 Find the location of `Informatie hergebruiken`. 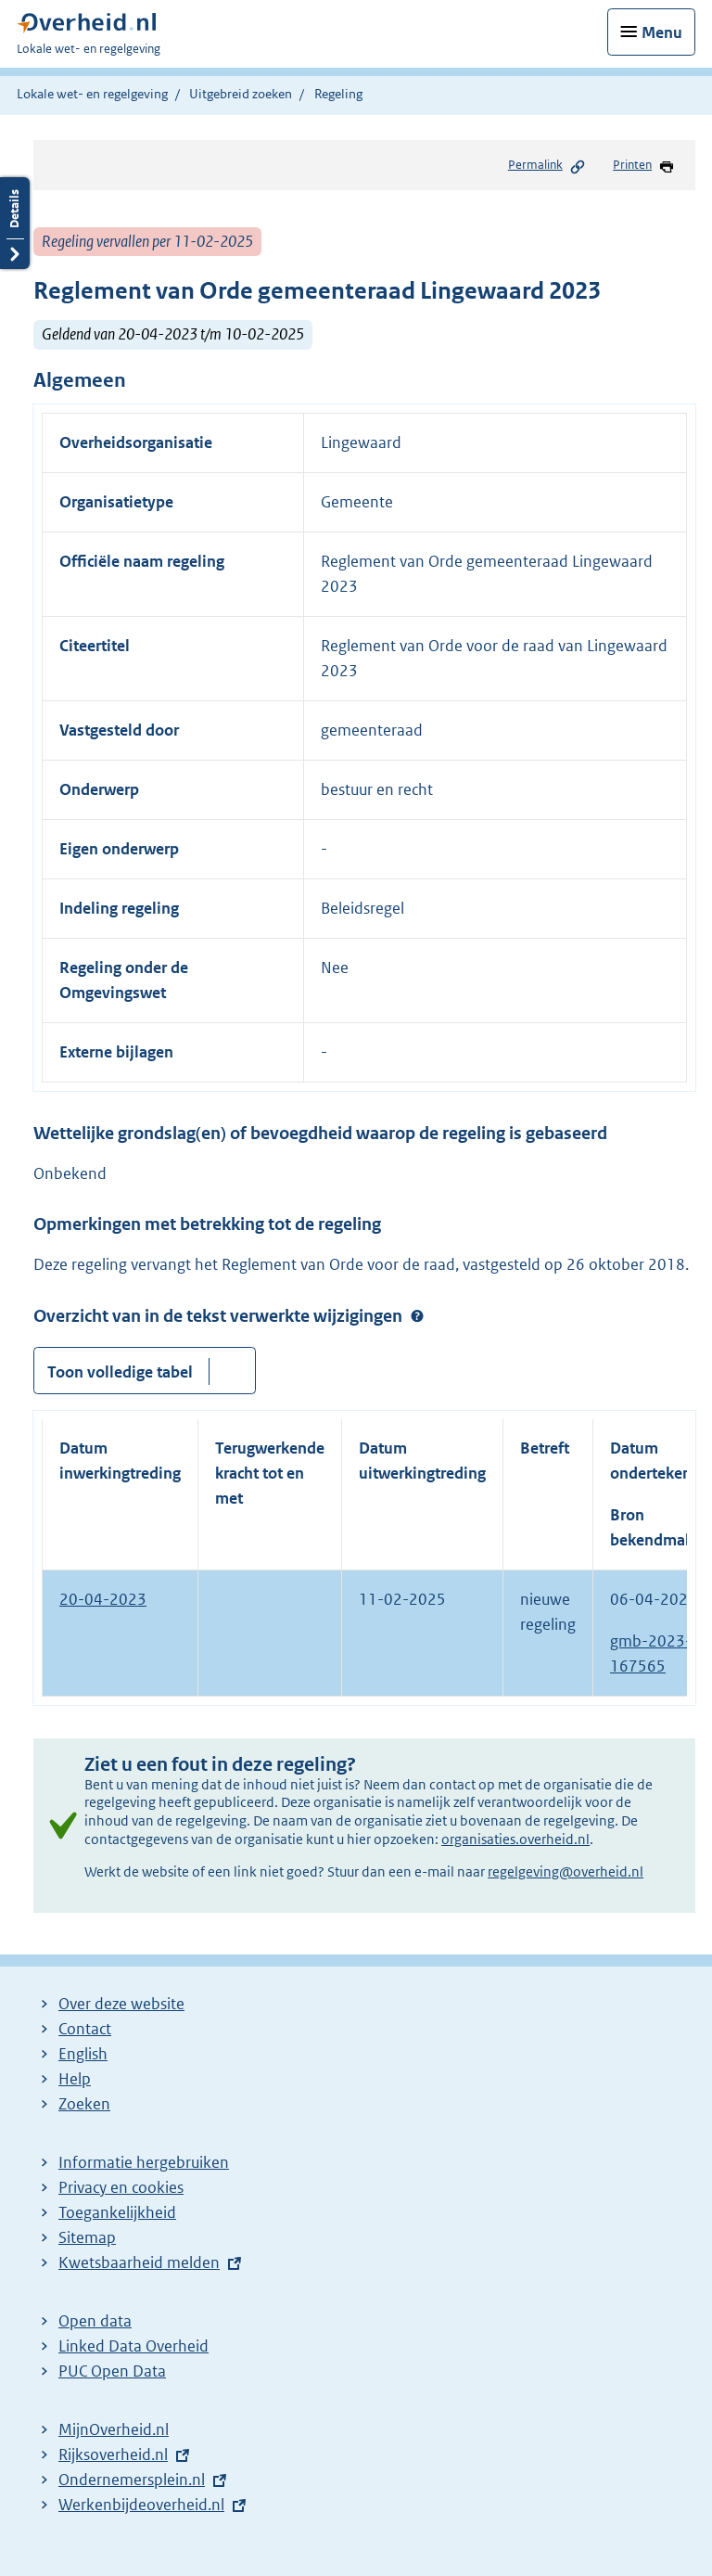

Informatie hergebruiken is located at coordinates (143, 2162).